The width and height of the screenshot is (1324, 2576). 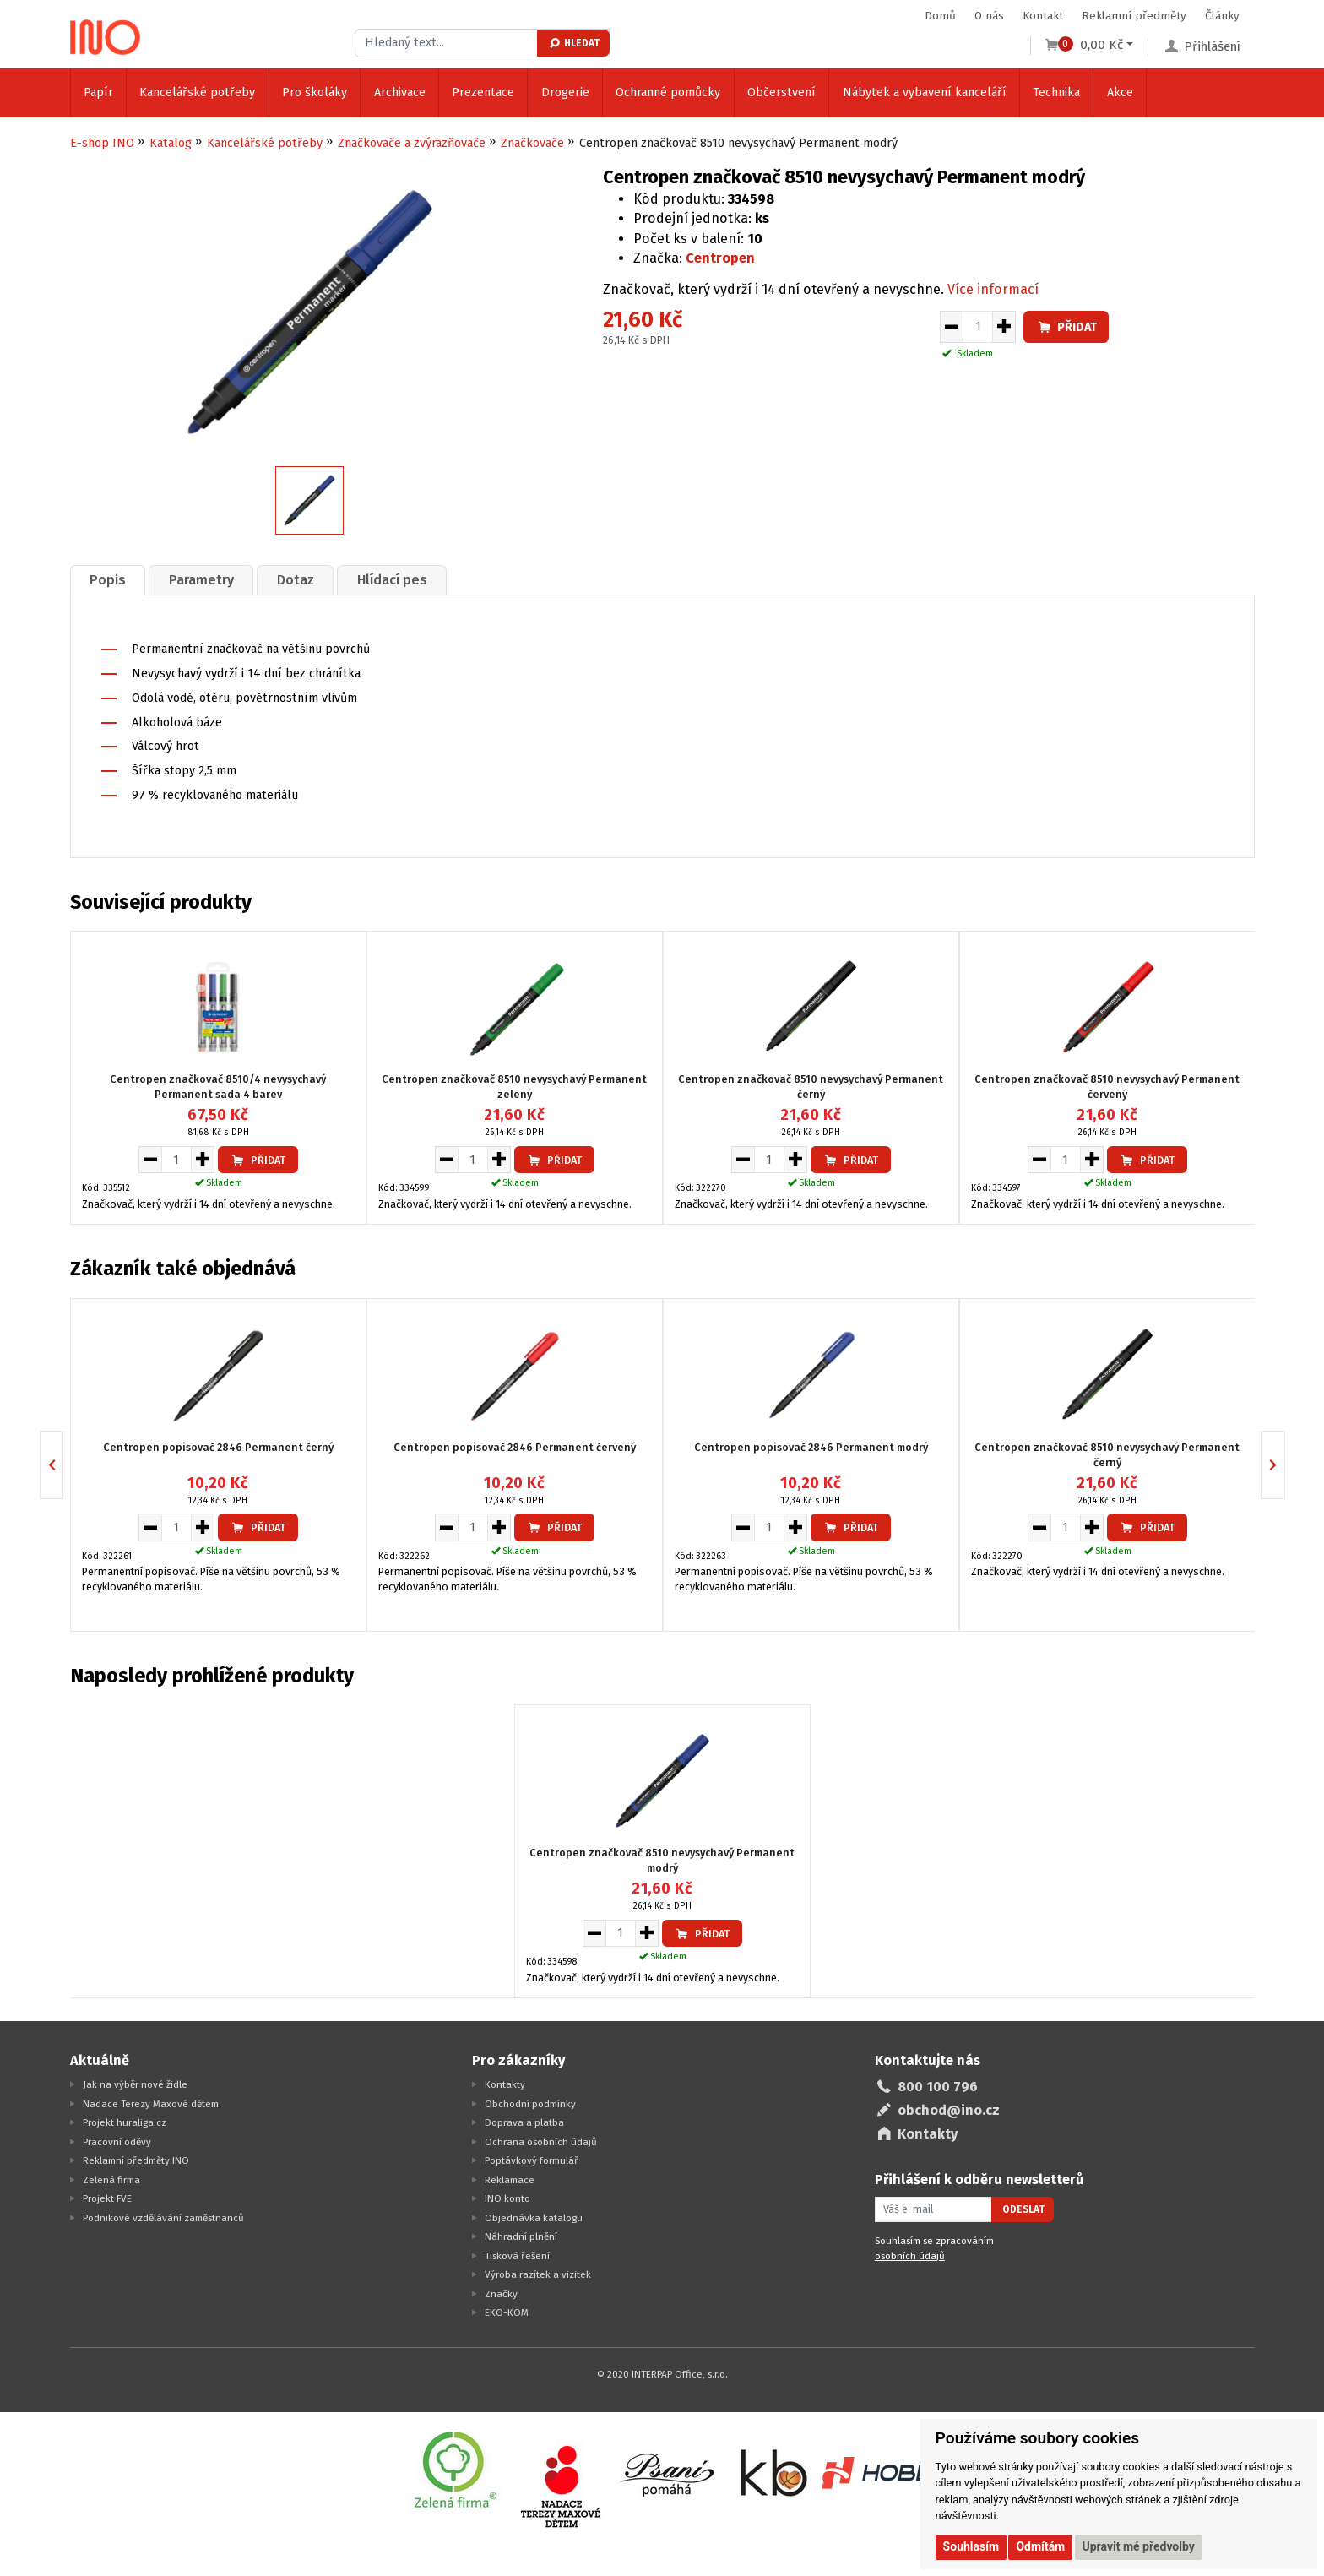 What do you see at coordinates (62, 1465) in the screenshot?
I see `Previous` at bounding box center [62, 1465].